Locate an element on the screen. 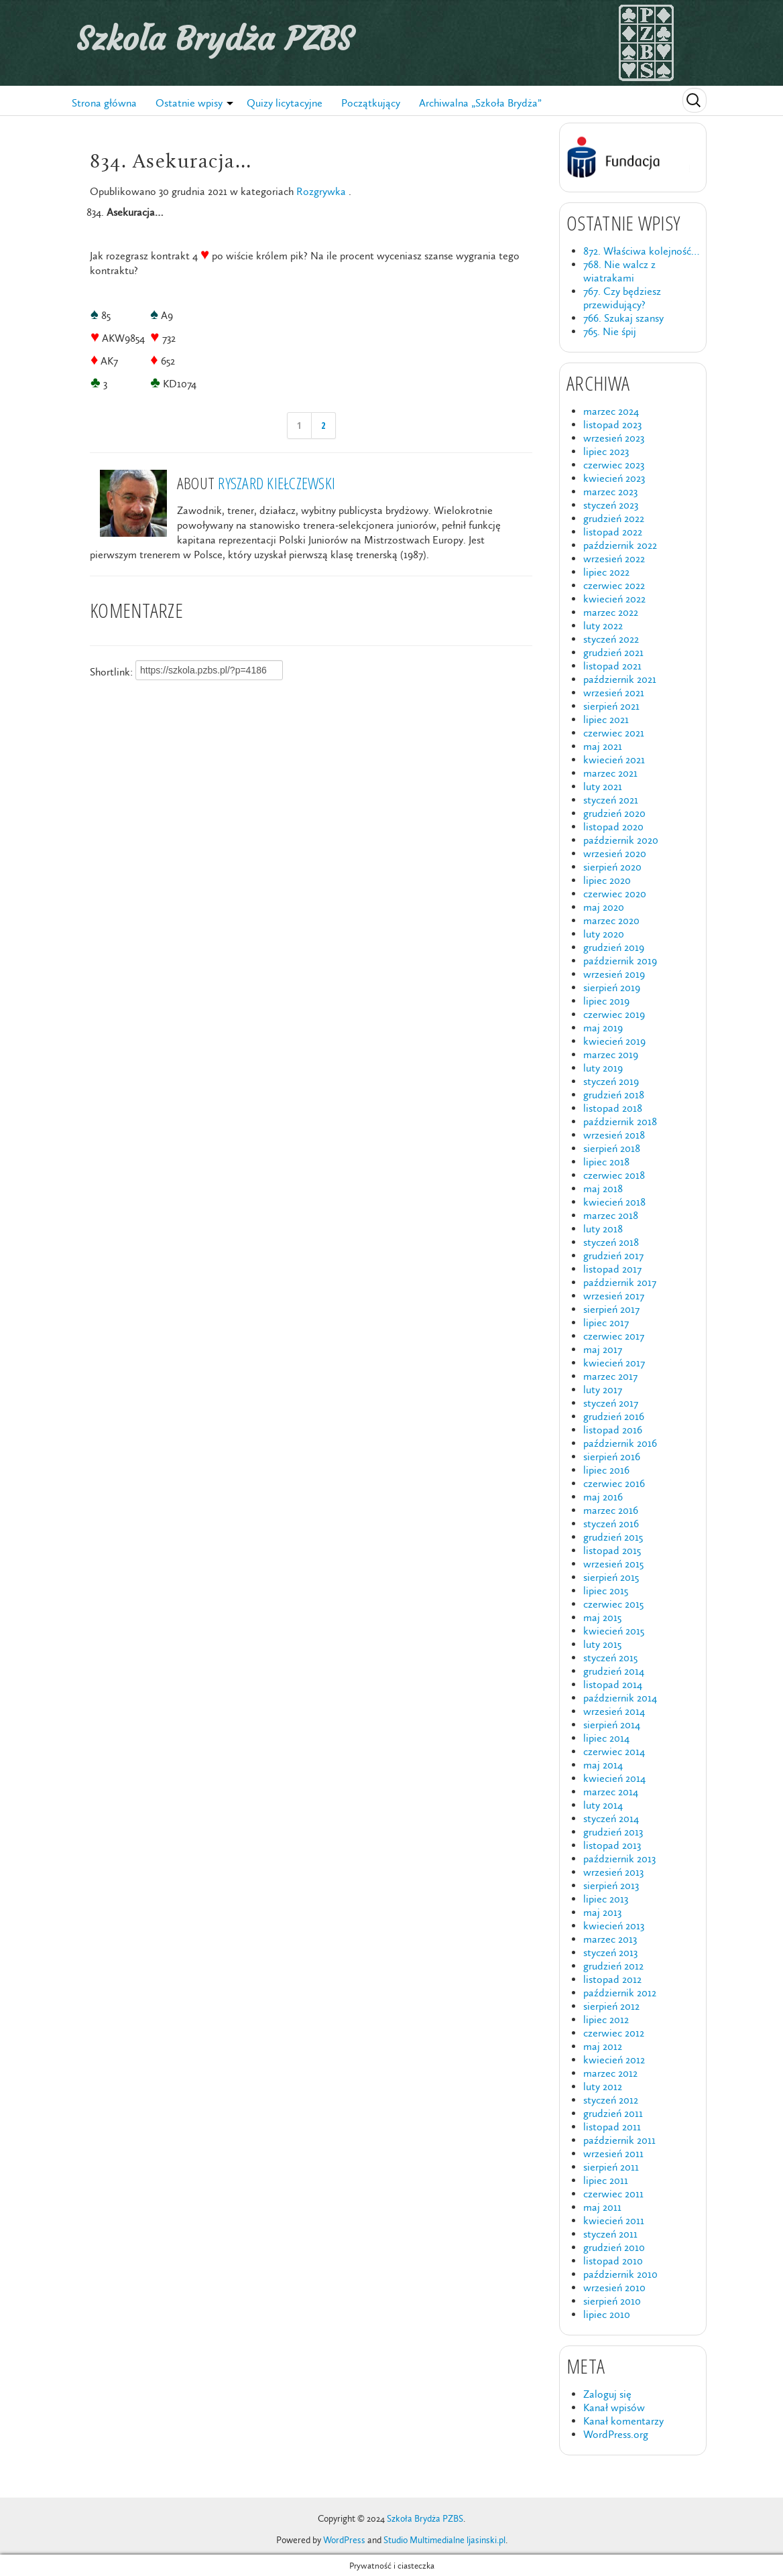  grudzień 2020 is located at coordinates (614, 813).